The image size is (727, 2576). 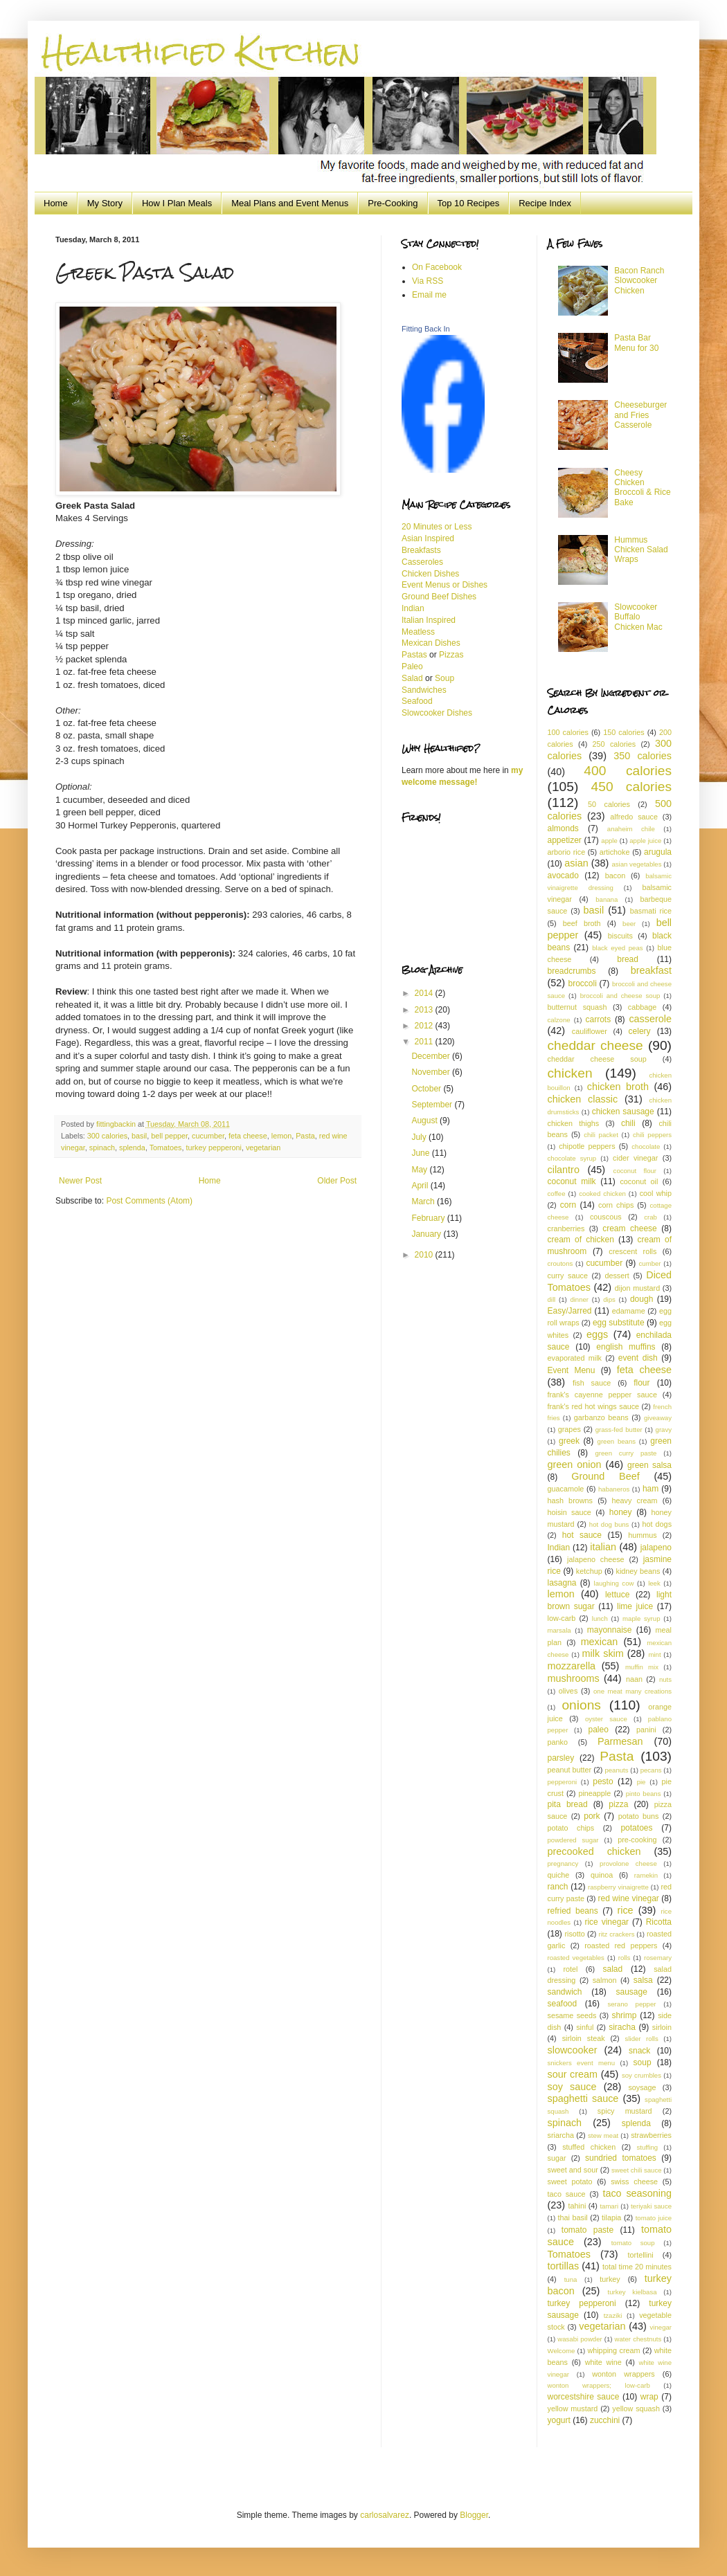 What do you see at coordinates (631, 786) in the screenshot?
I see `450 calories` at bounding box center [631, 786].